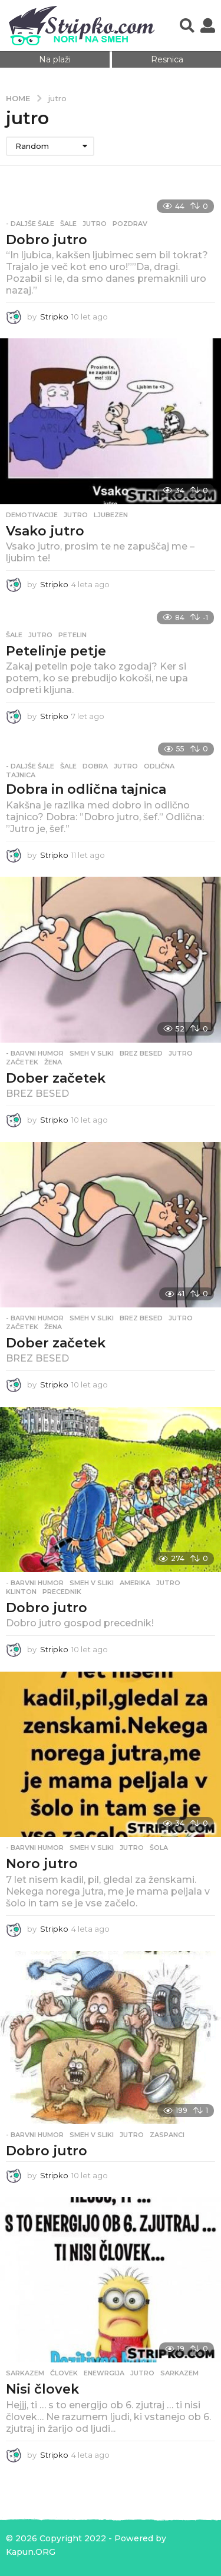 The height and width of the screenshot is (2576, 221). I want to click on Dober začetek, so click(55, 1078).